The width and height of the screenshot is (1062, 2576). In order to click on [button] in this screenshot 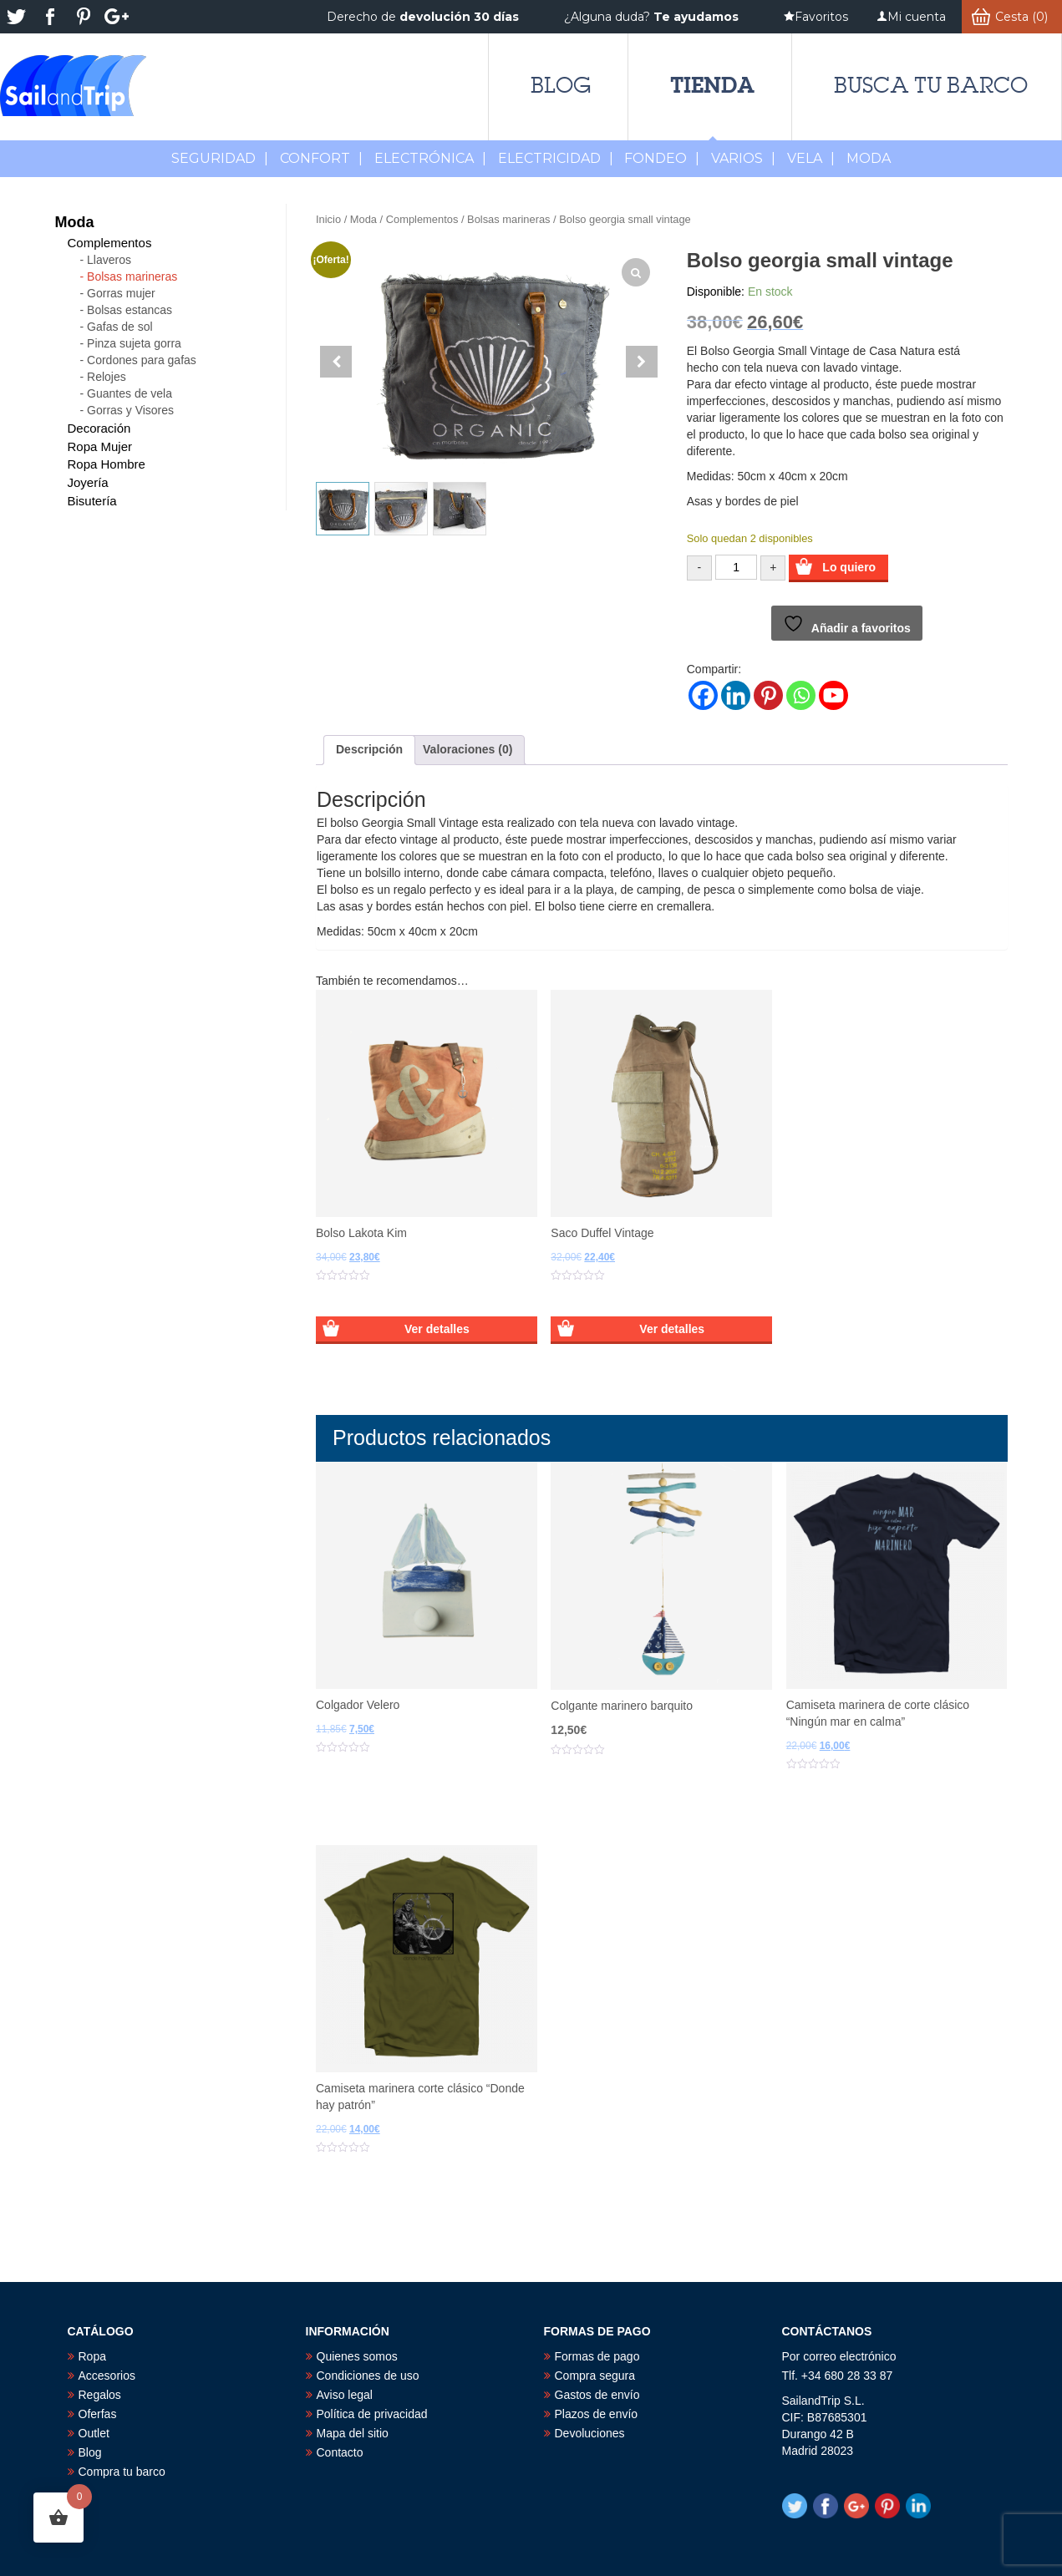, I will do `click(642, 362)`.